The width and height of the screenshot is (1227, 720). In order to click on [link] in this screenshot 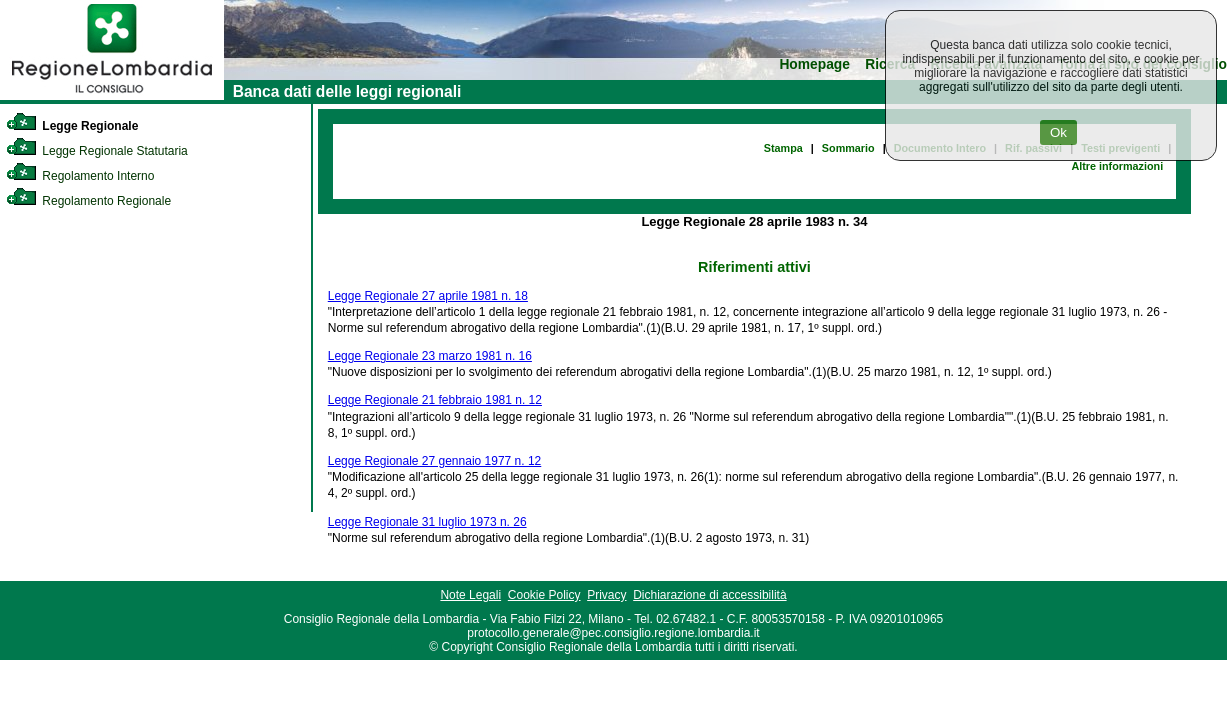, I will do `click(112, 96)`.